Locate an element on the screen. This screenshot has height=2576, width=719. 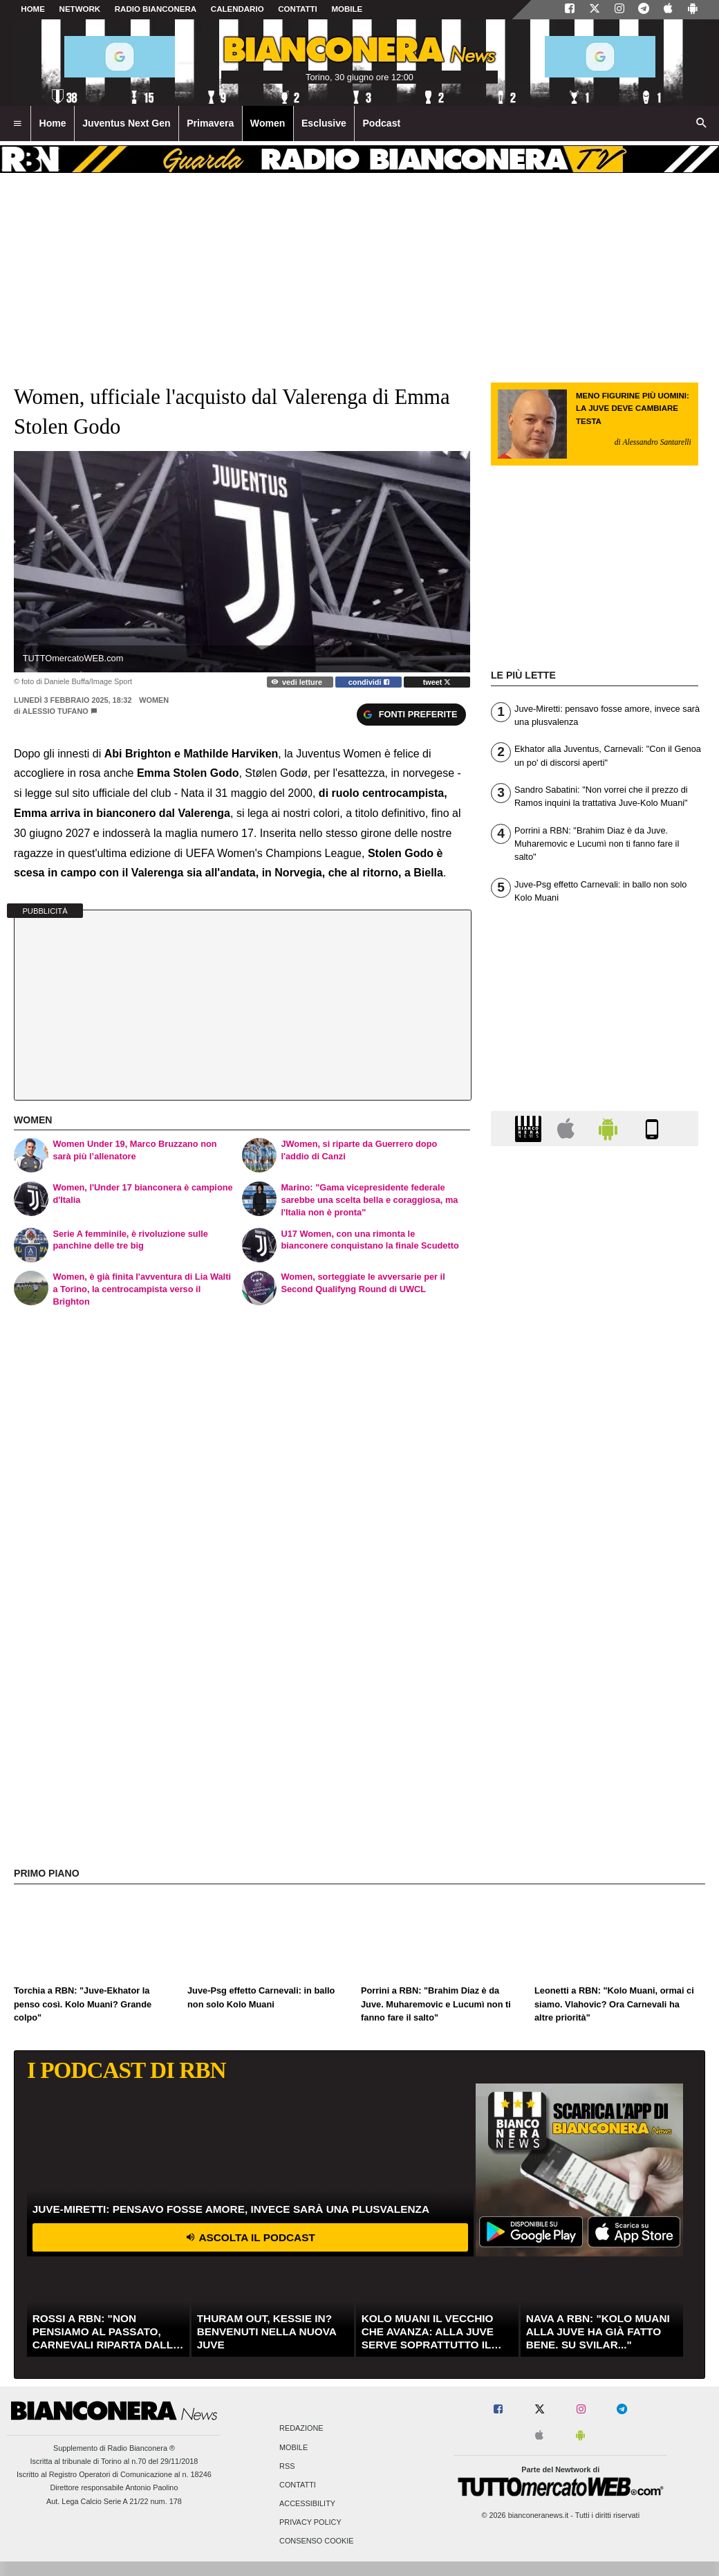
Home is located at coordinates (33, 9).